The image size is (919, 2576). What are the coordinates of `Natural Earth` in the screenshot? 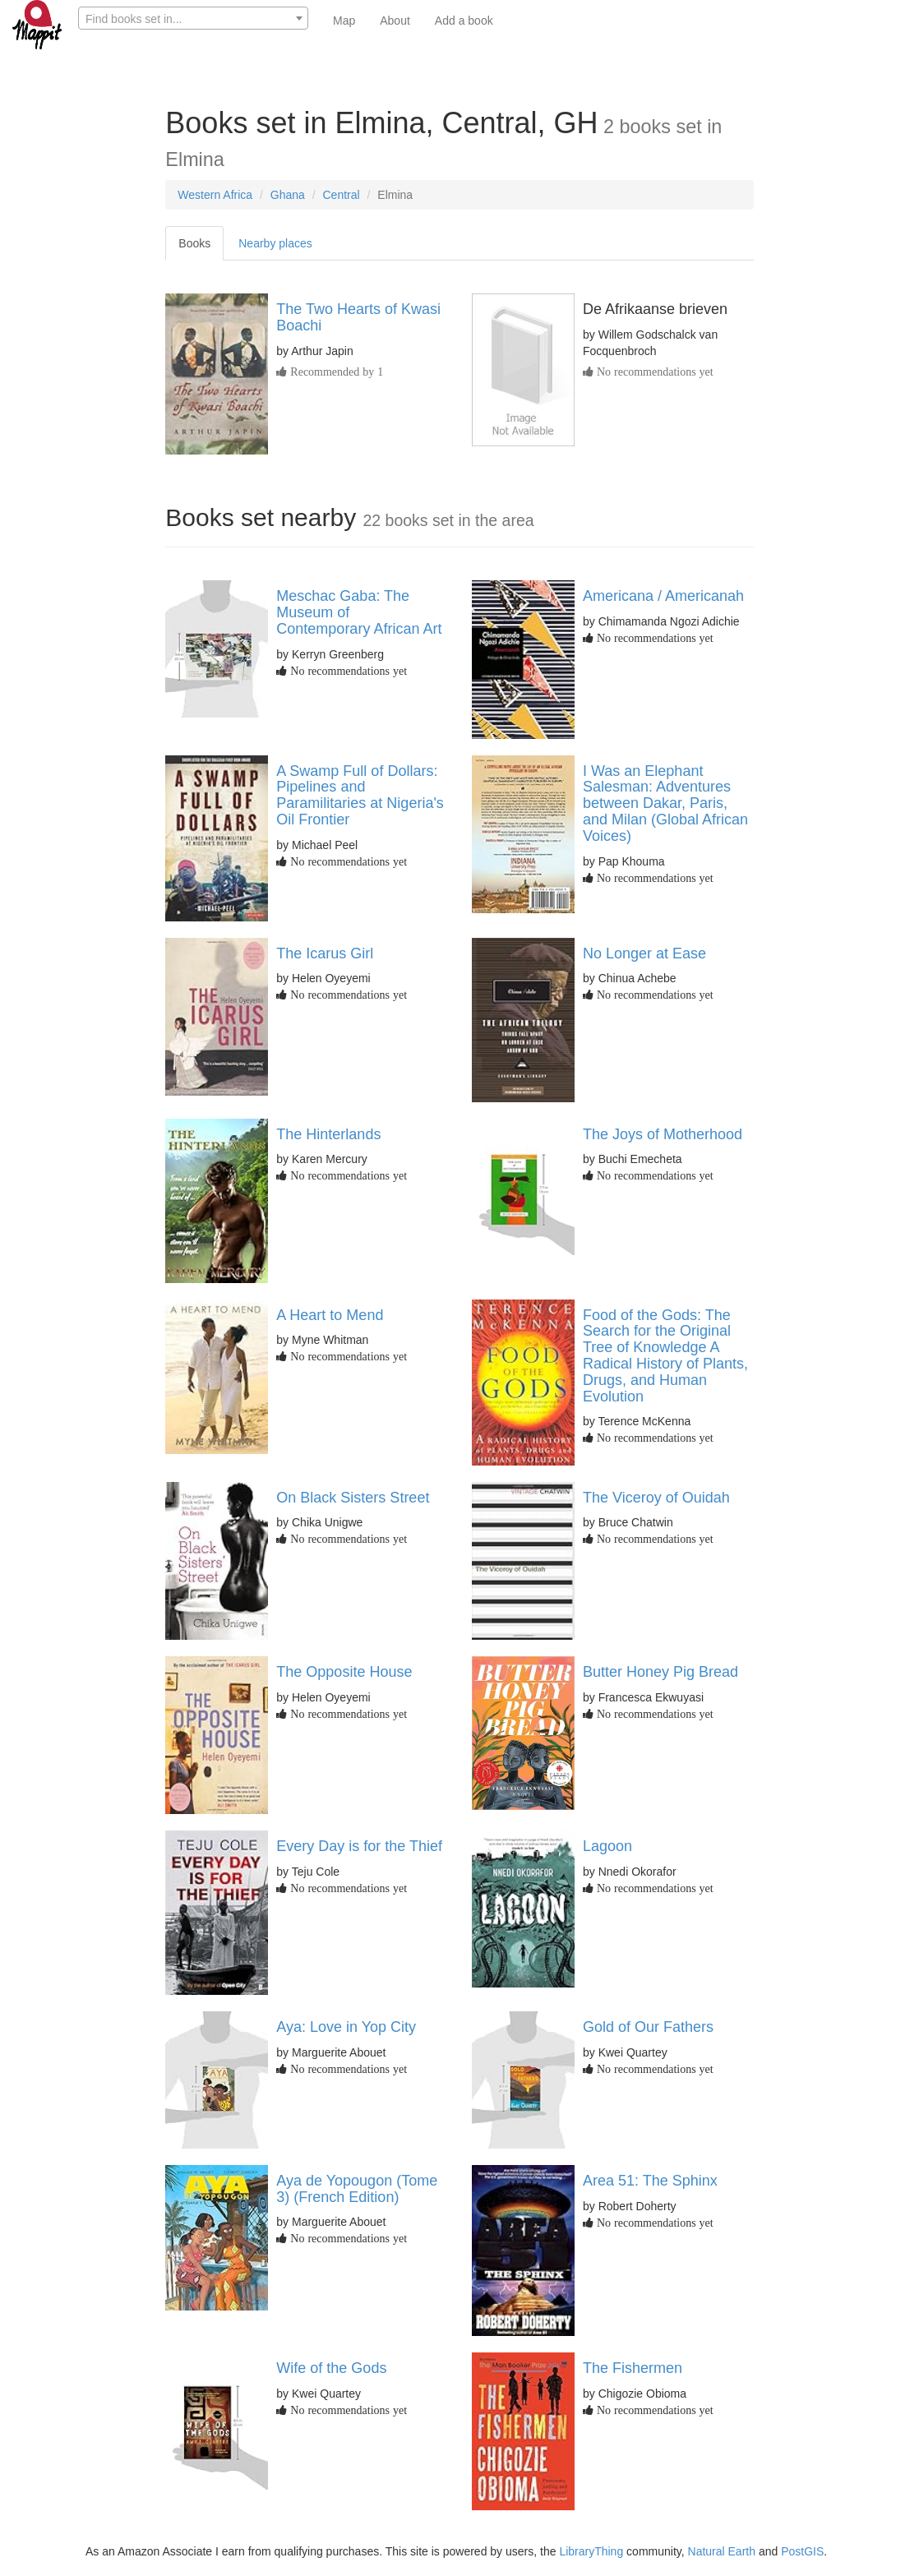 It's located at (721, 2551).